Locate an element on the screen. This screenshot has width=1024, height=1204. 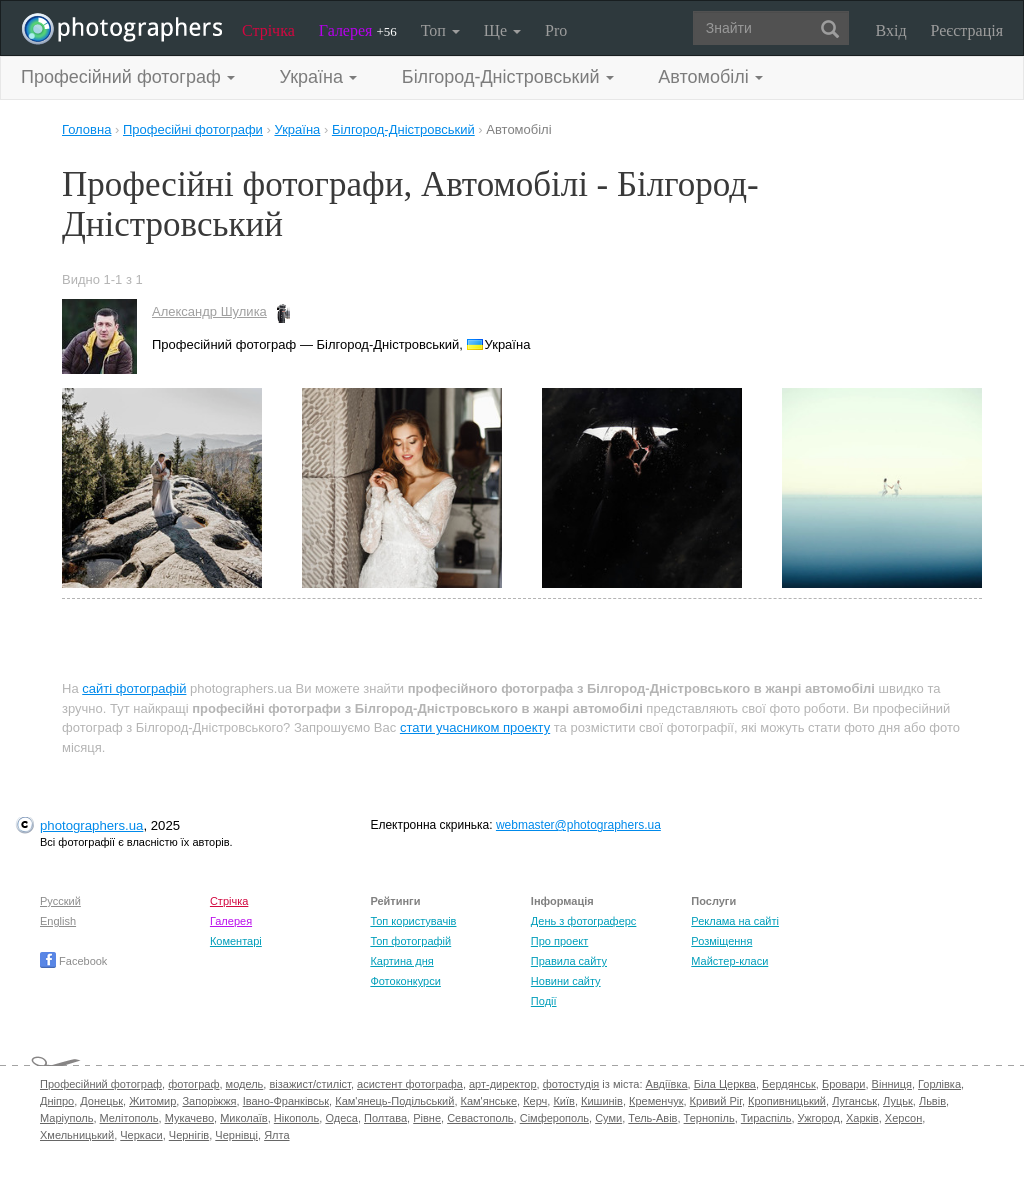
Вхід is located at coordinates (891, 30).